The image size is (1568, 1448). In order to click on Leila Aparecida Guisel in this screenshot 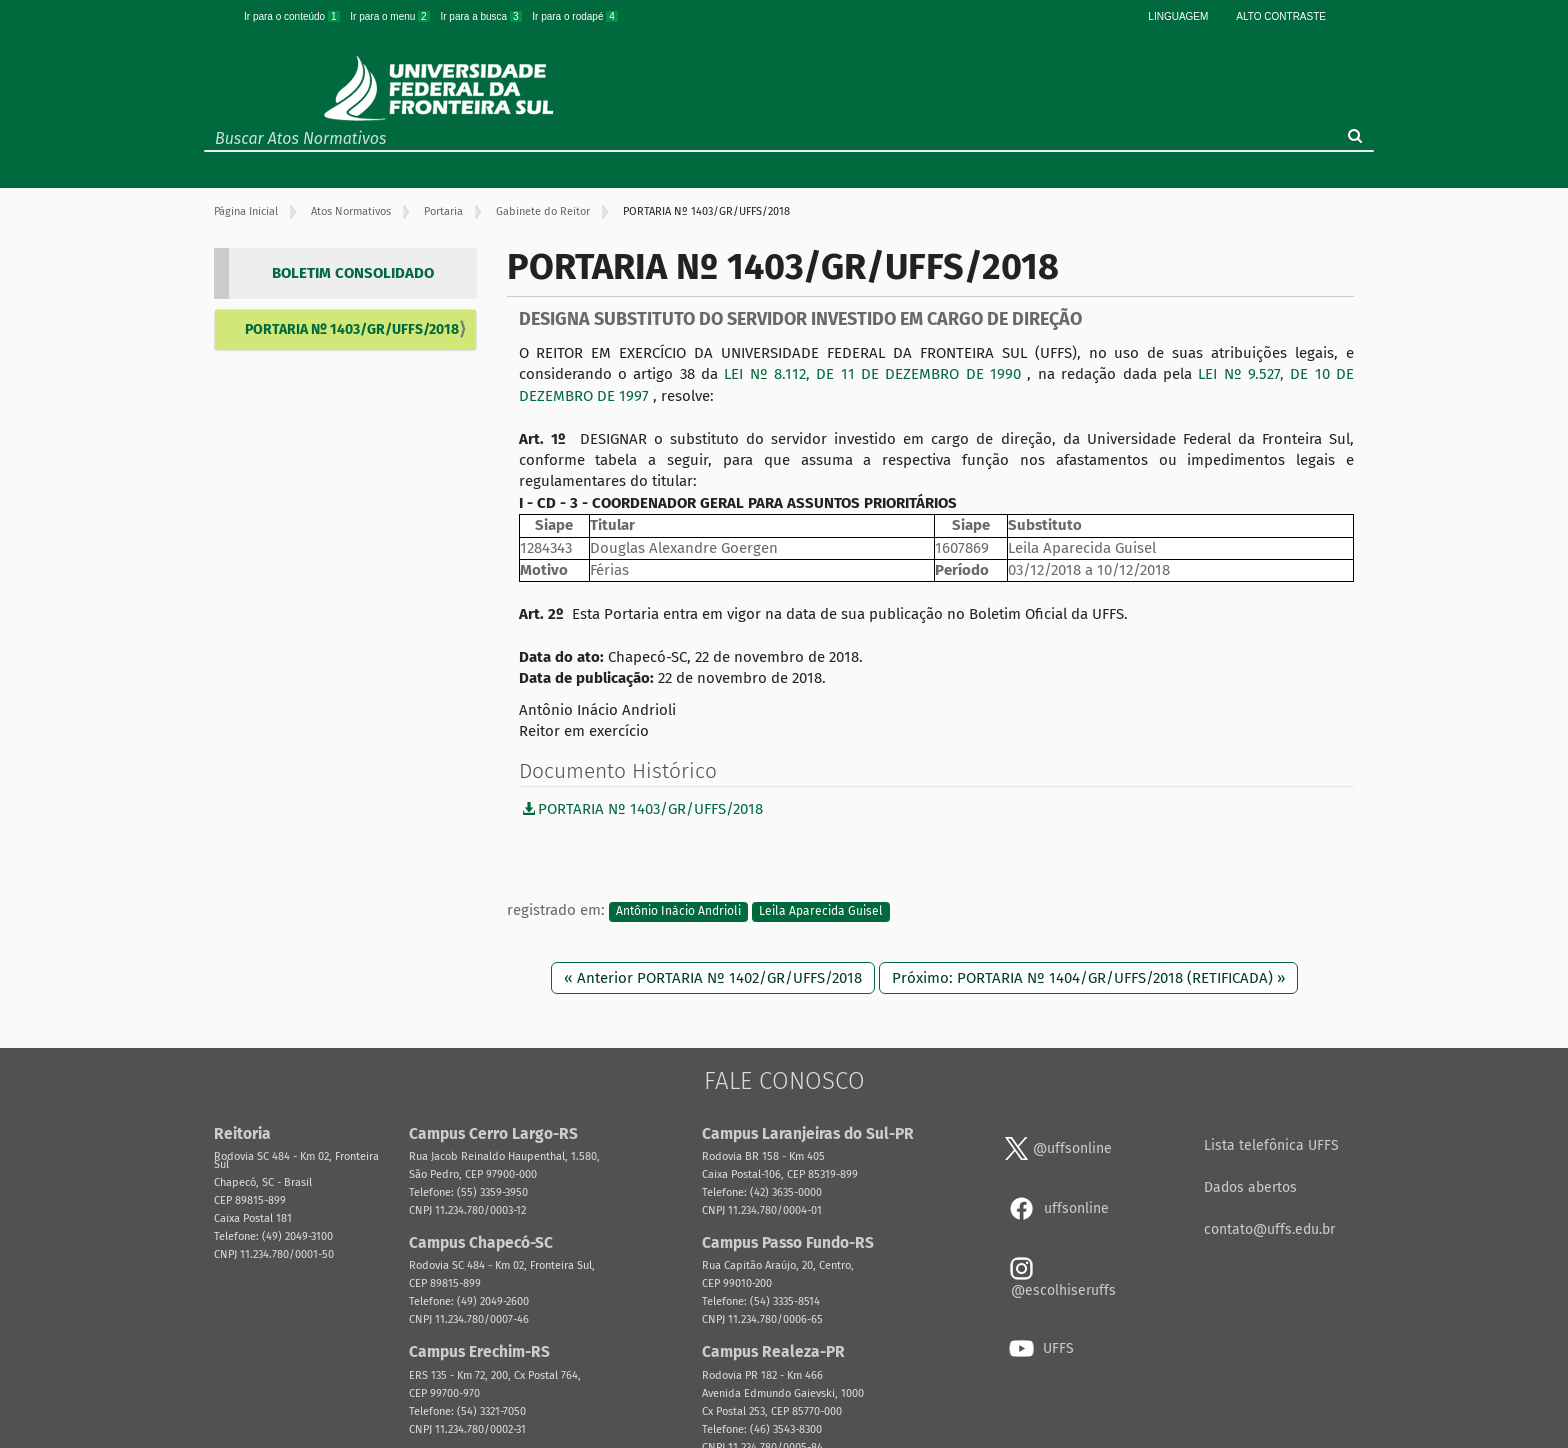, I will do `click(821, 911)`.